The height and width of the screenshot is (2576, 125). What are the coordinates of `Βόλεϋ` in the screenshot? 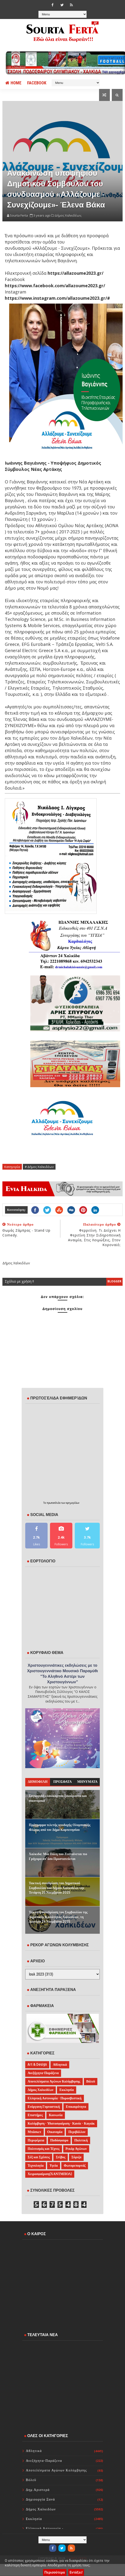 It's located at (90, 2081).